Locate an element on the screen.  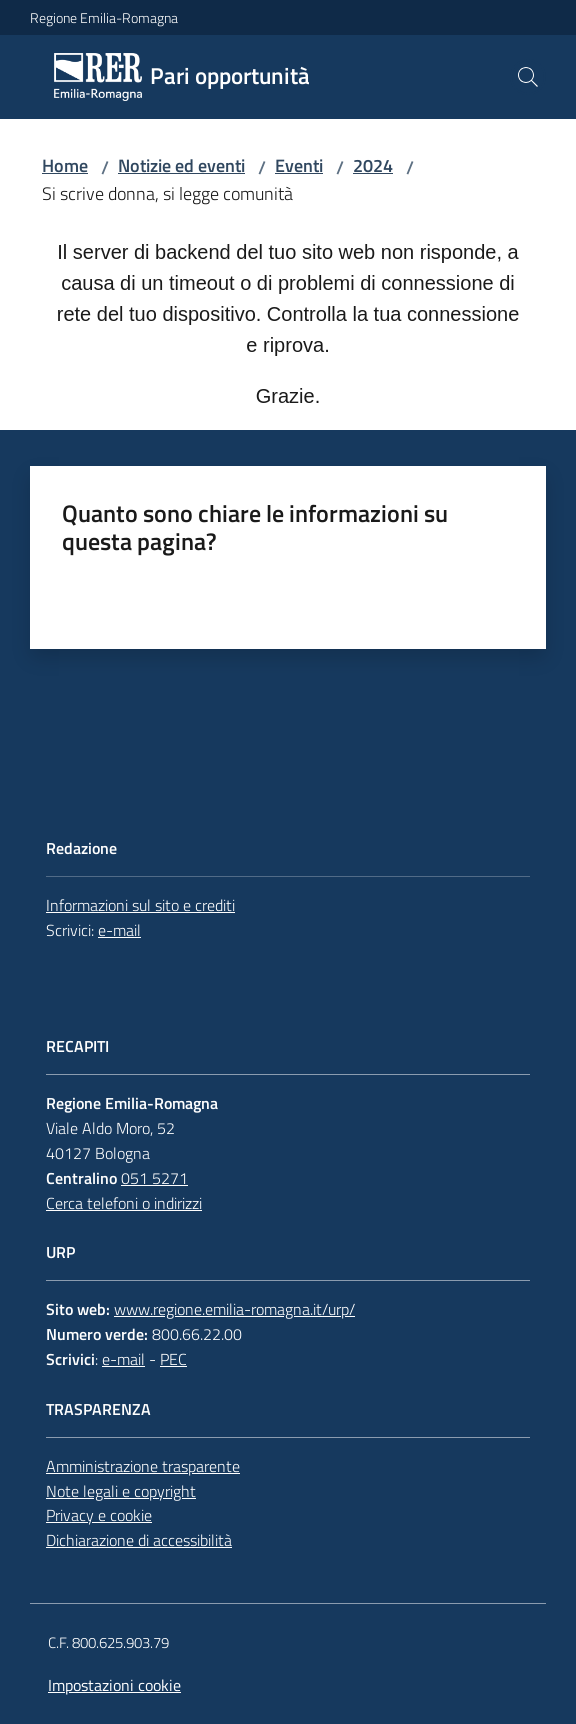
e-mail is located at coordinates (119, 930).